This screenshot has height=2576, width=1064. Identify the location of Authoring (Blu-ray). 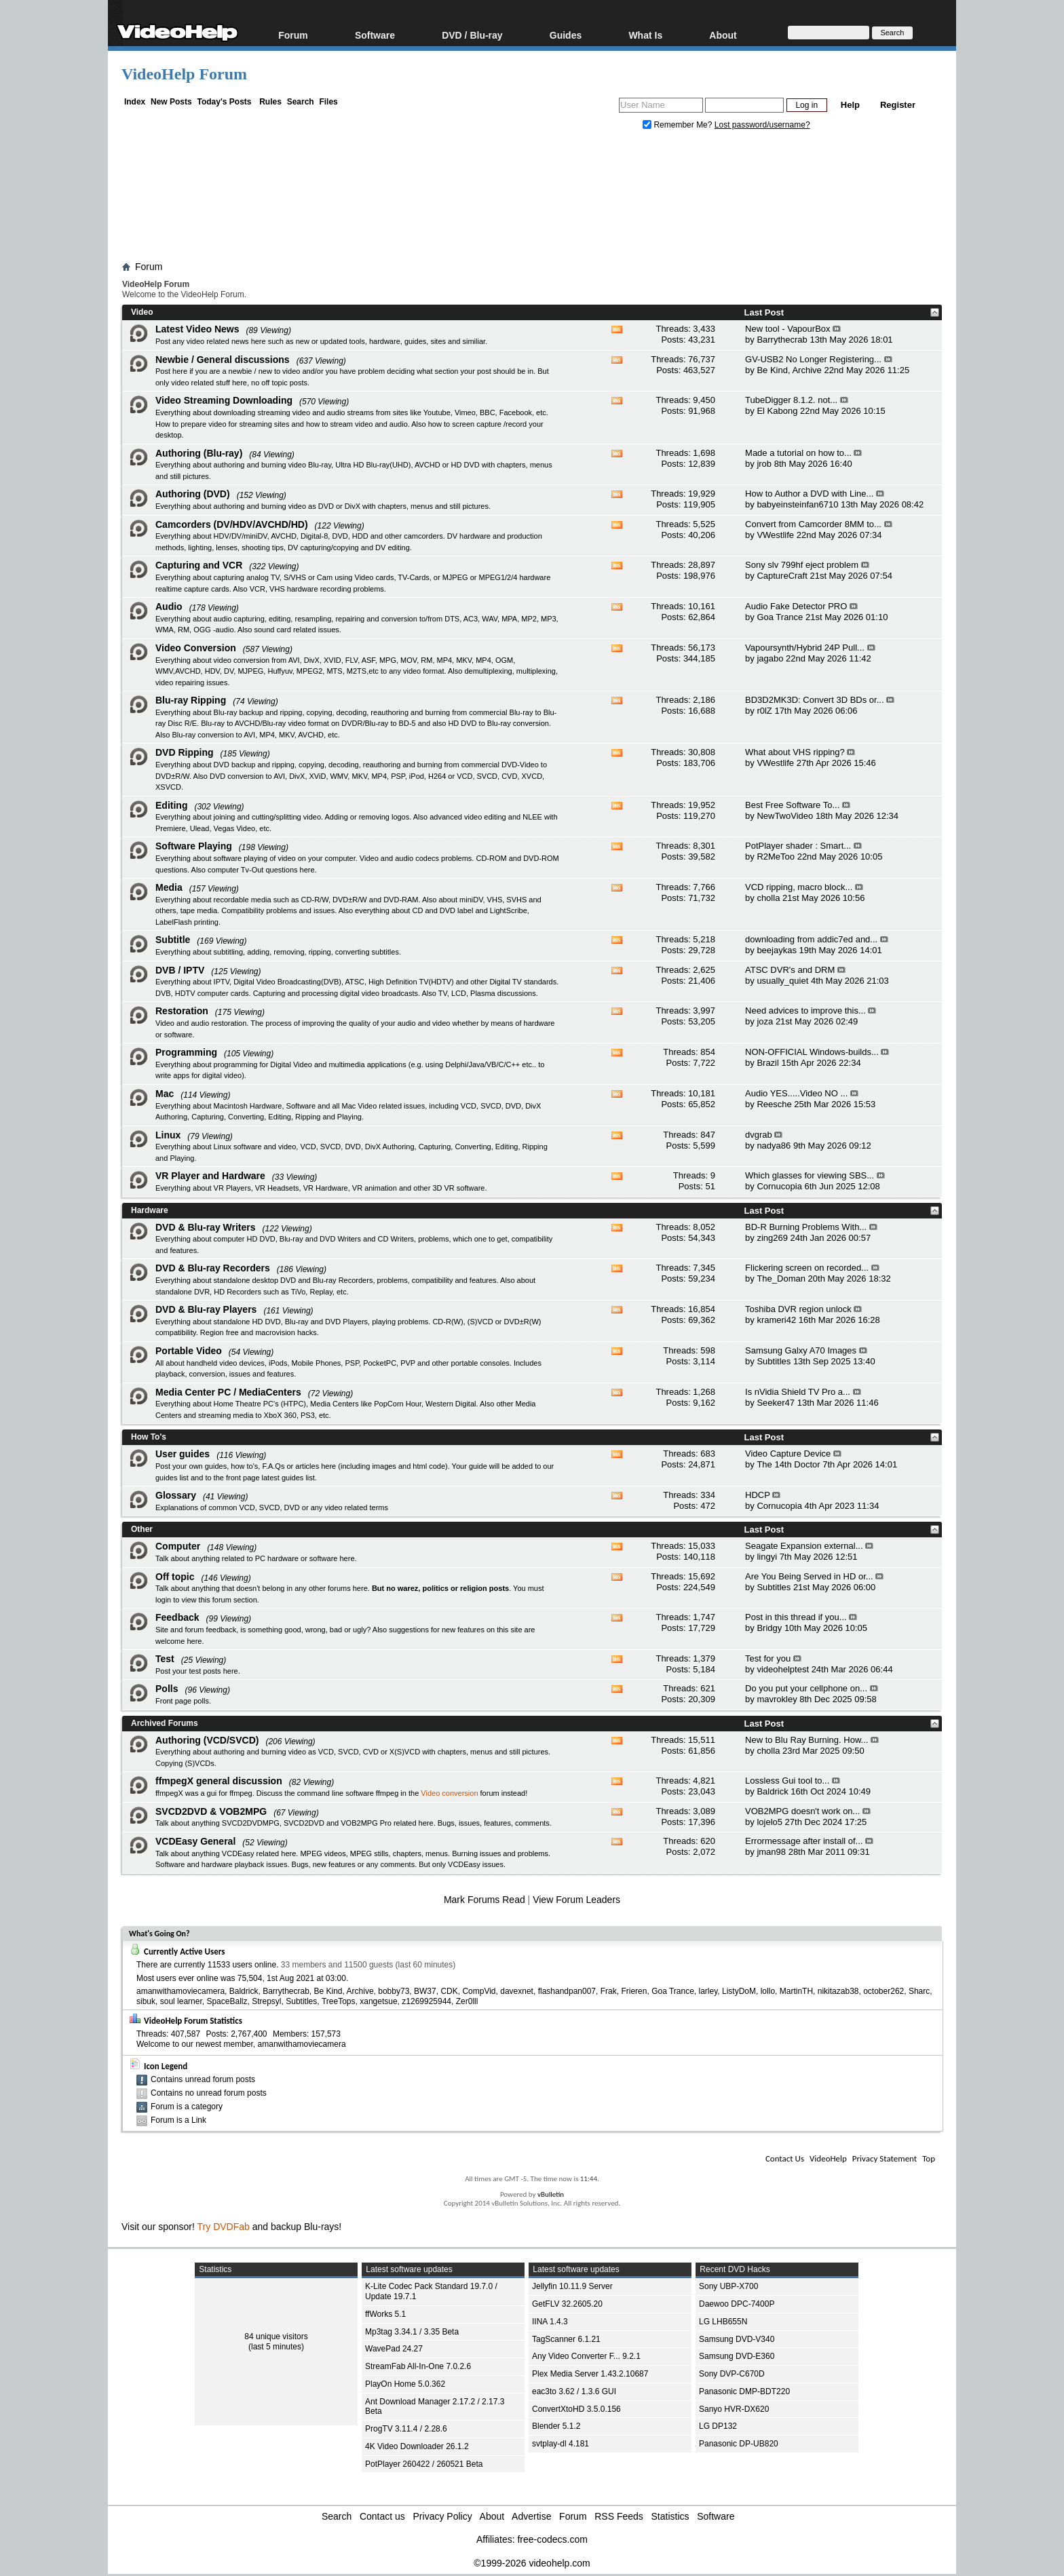
(198, 453).